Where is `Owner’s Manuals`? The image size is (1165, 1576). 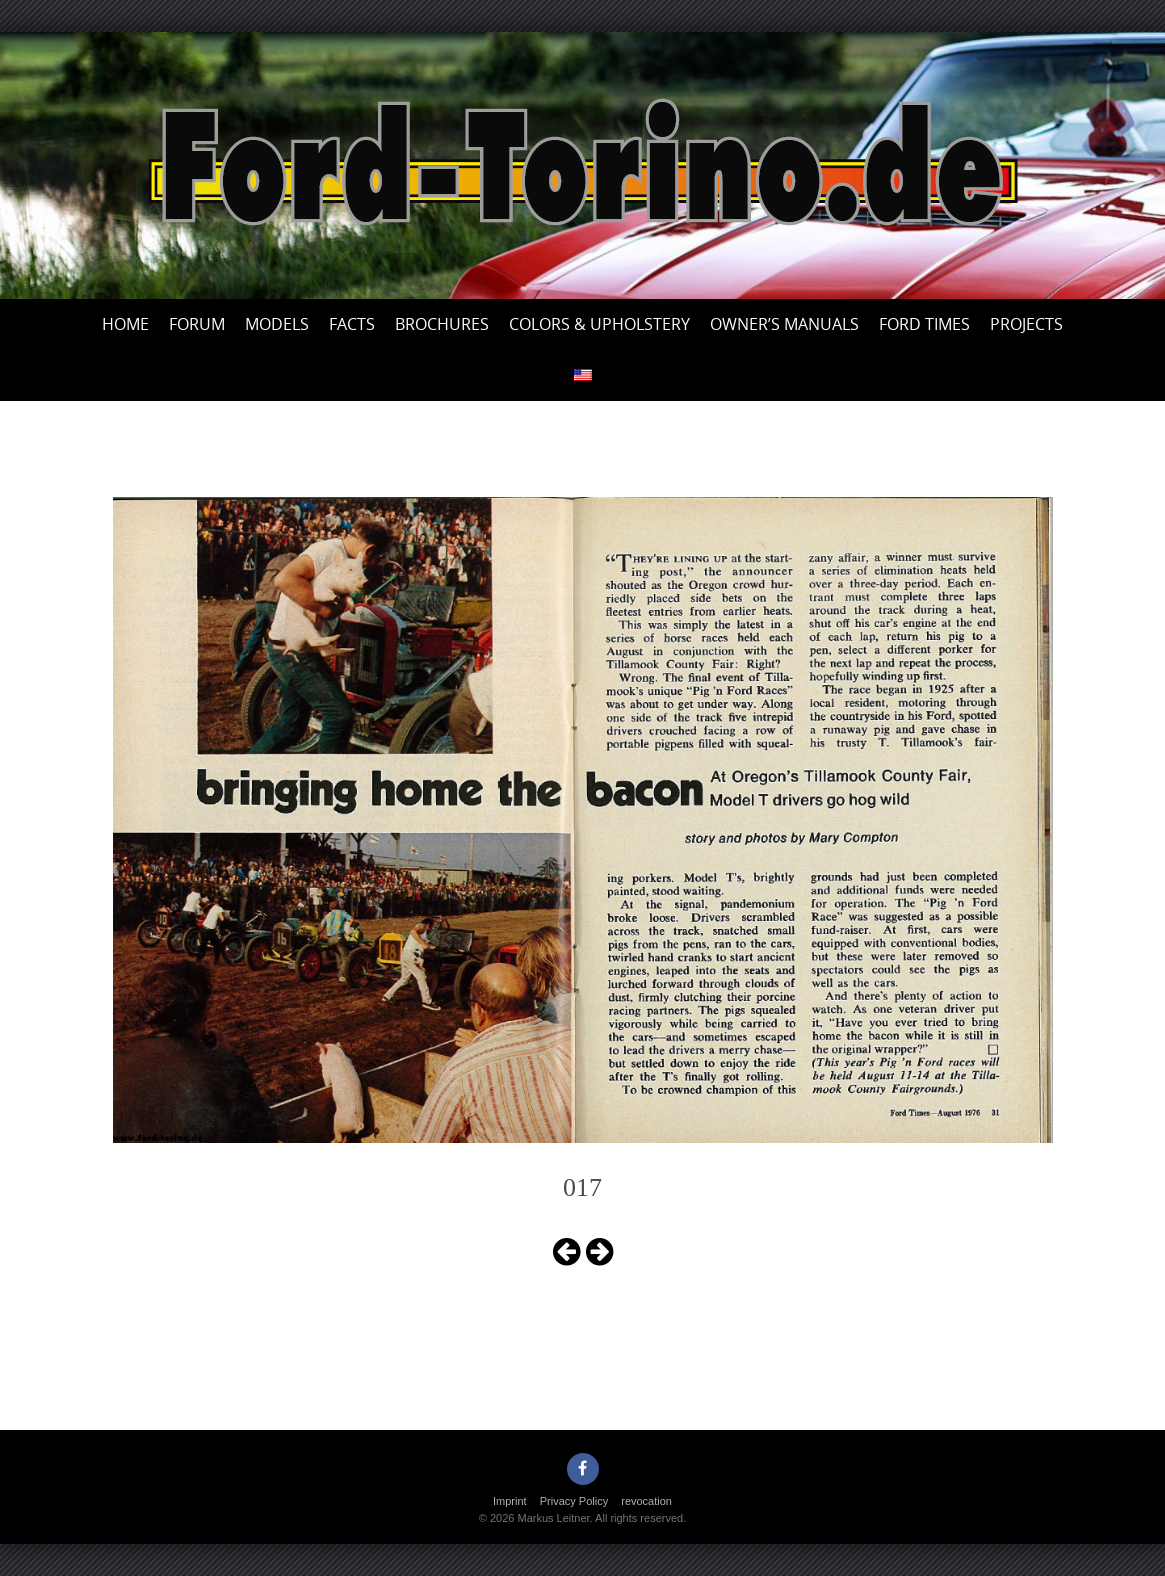
Owner’s Manuals is located at coordinates (784, 324).